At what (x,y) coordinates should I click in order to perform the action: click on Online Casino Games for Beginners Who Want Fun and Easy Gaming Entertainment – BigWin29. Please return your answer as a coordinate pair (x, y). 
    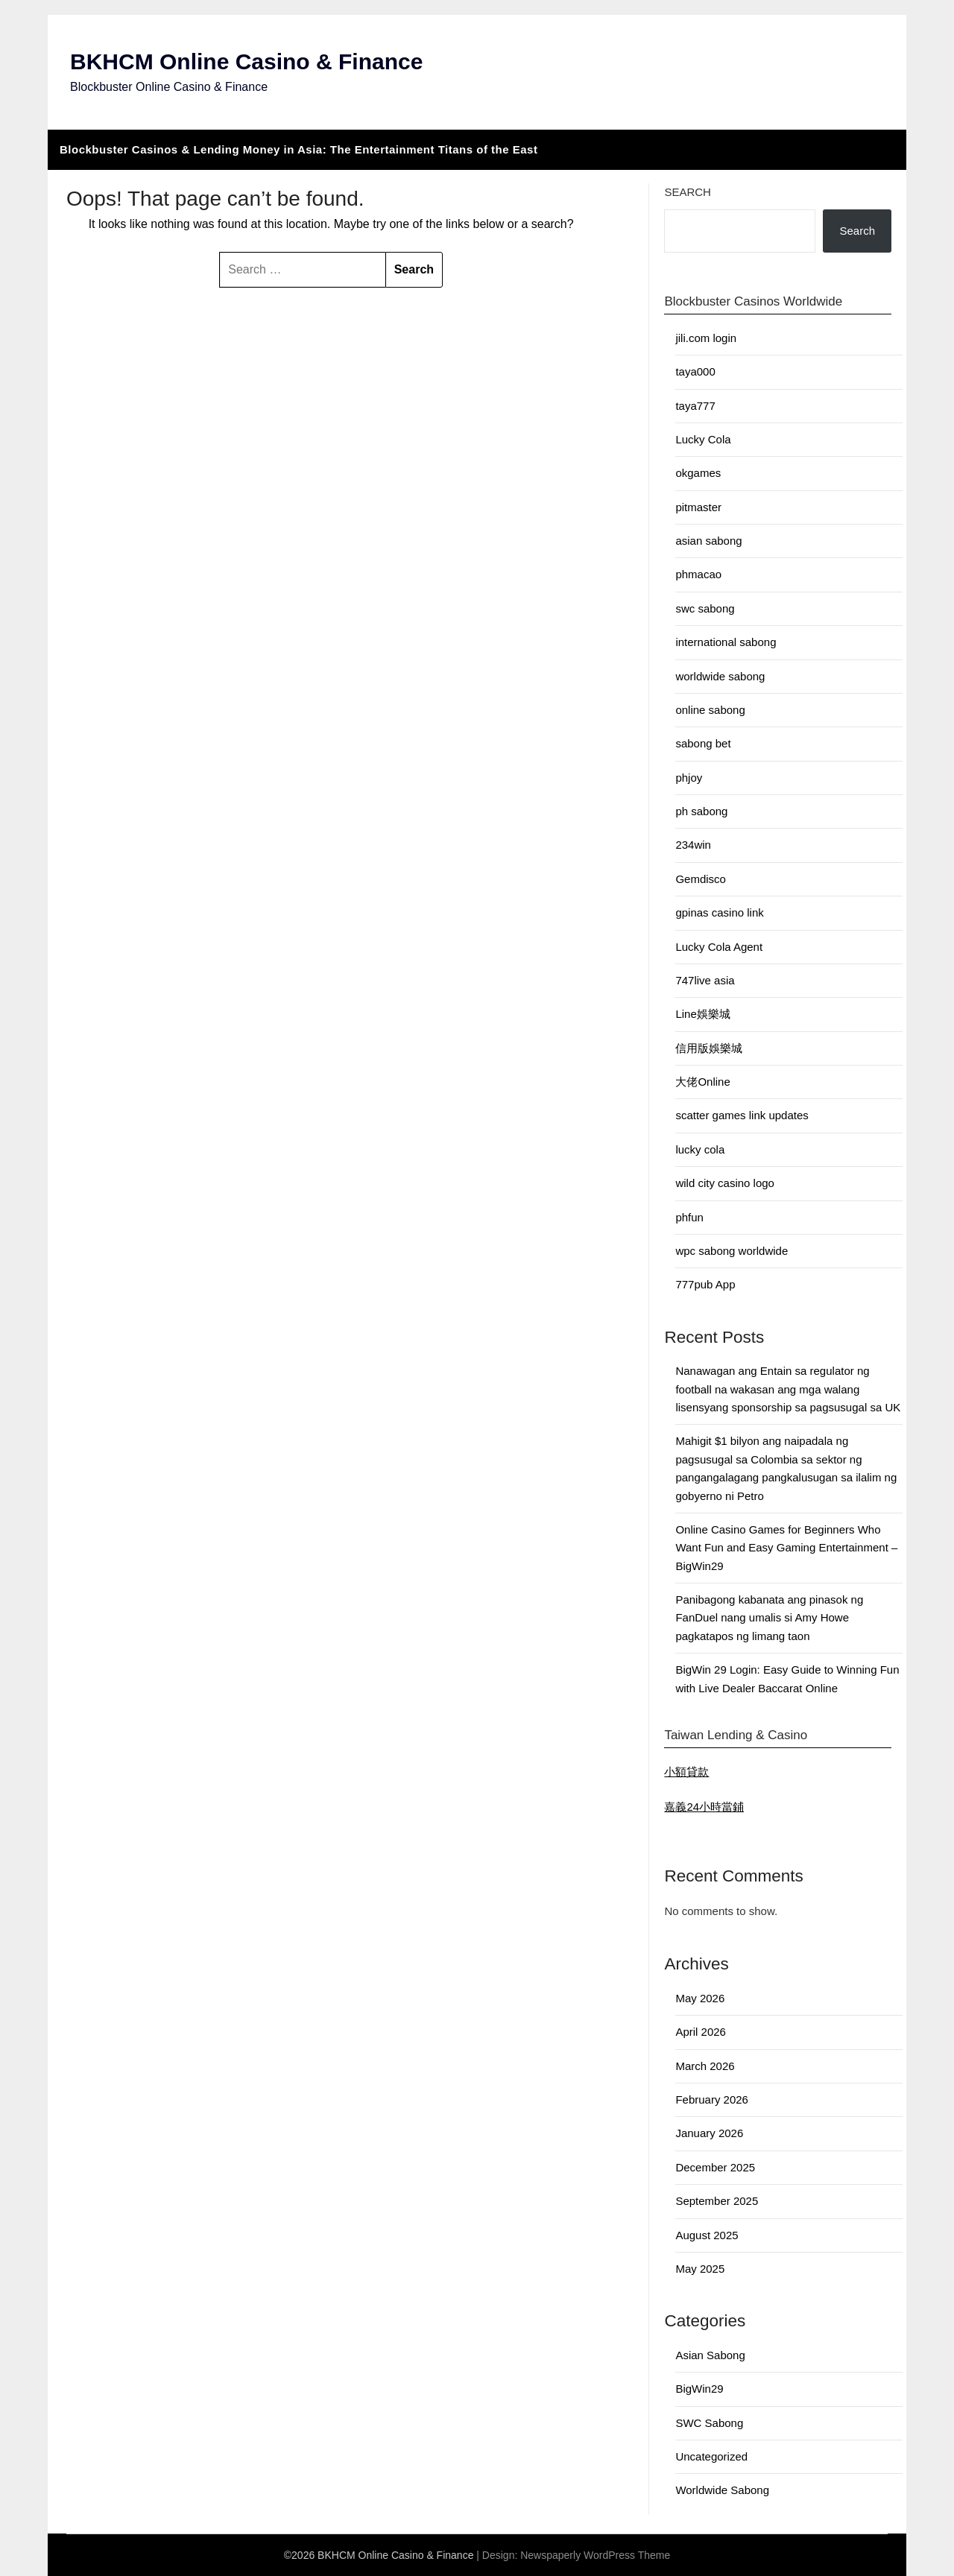
    Looking at the image, I should click on (786, 1547).